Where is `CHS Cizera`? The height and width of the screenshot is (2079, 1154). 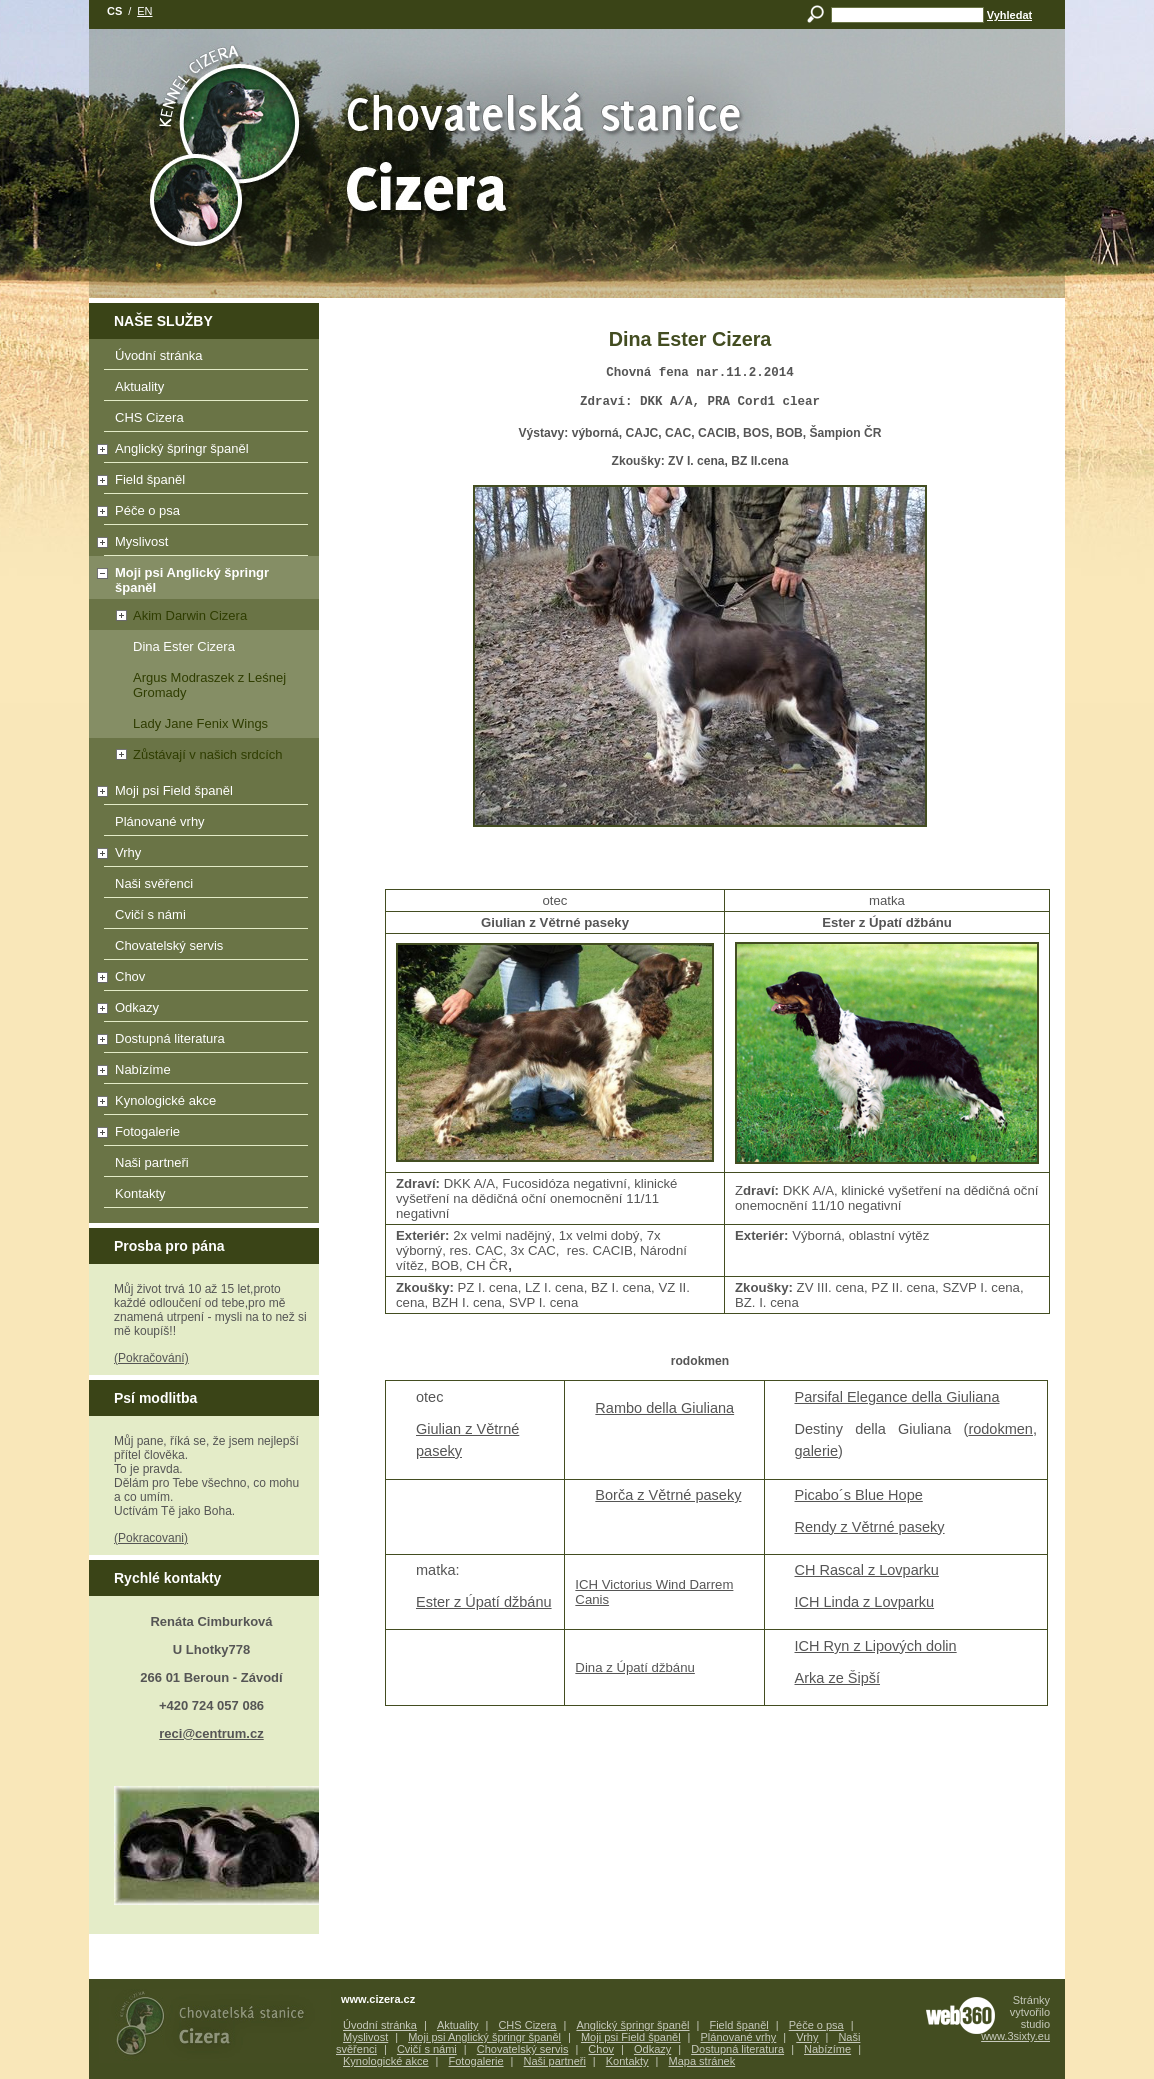
CHS Cizera is located at coordinates (206, 421).